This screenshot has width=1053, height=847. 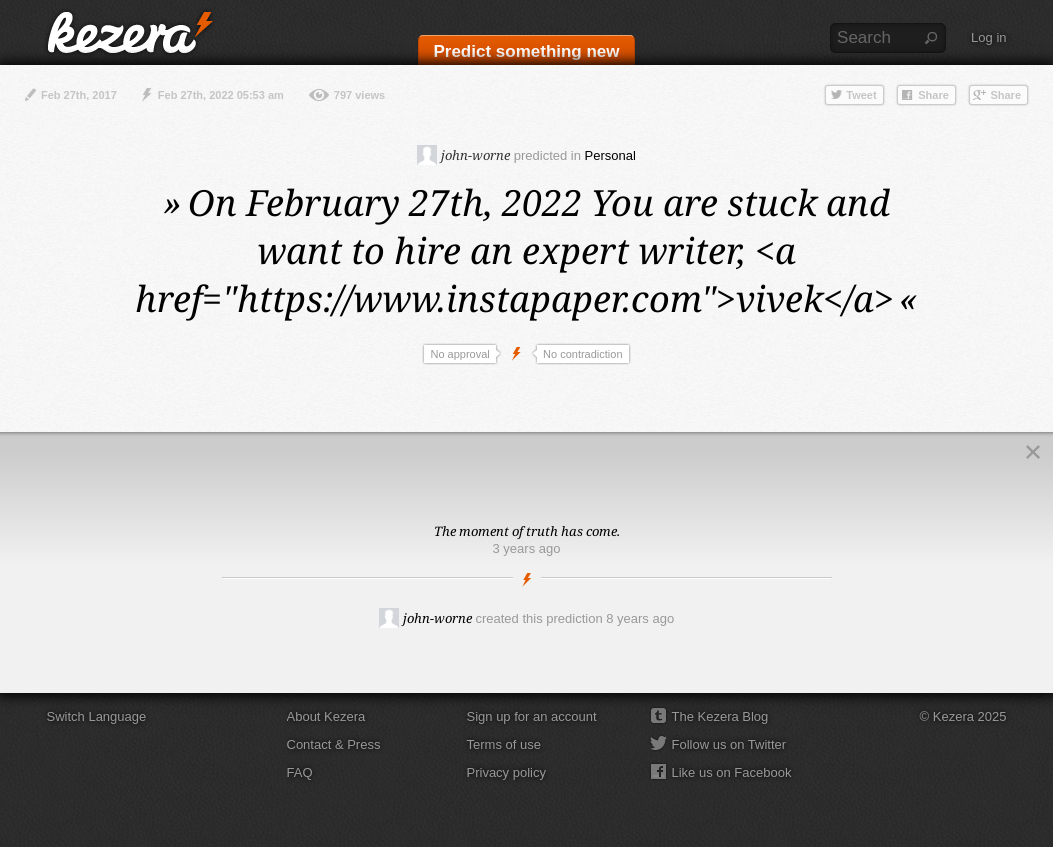 I want to click on About Kezera, so click(x=326, y=716).